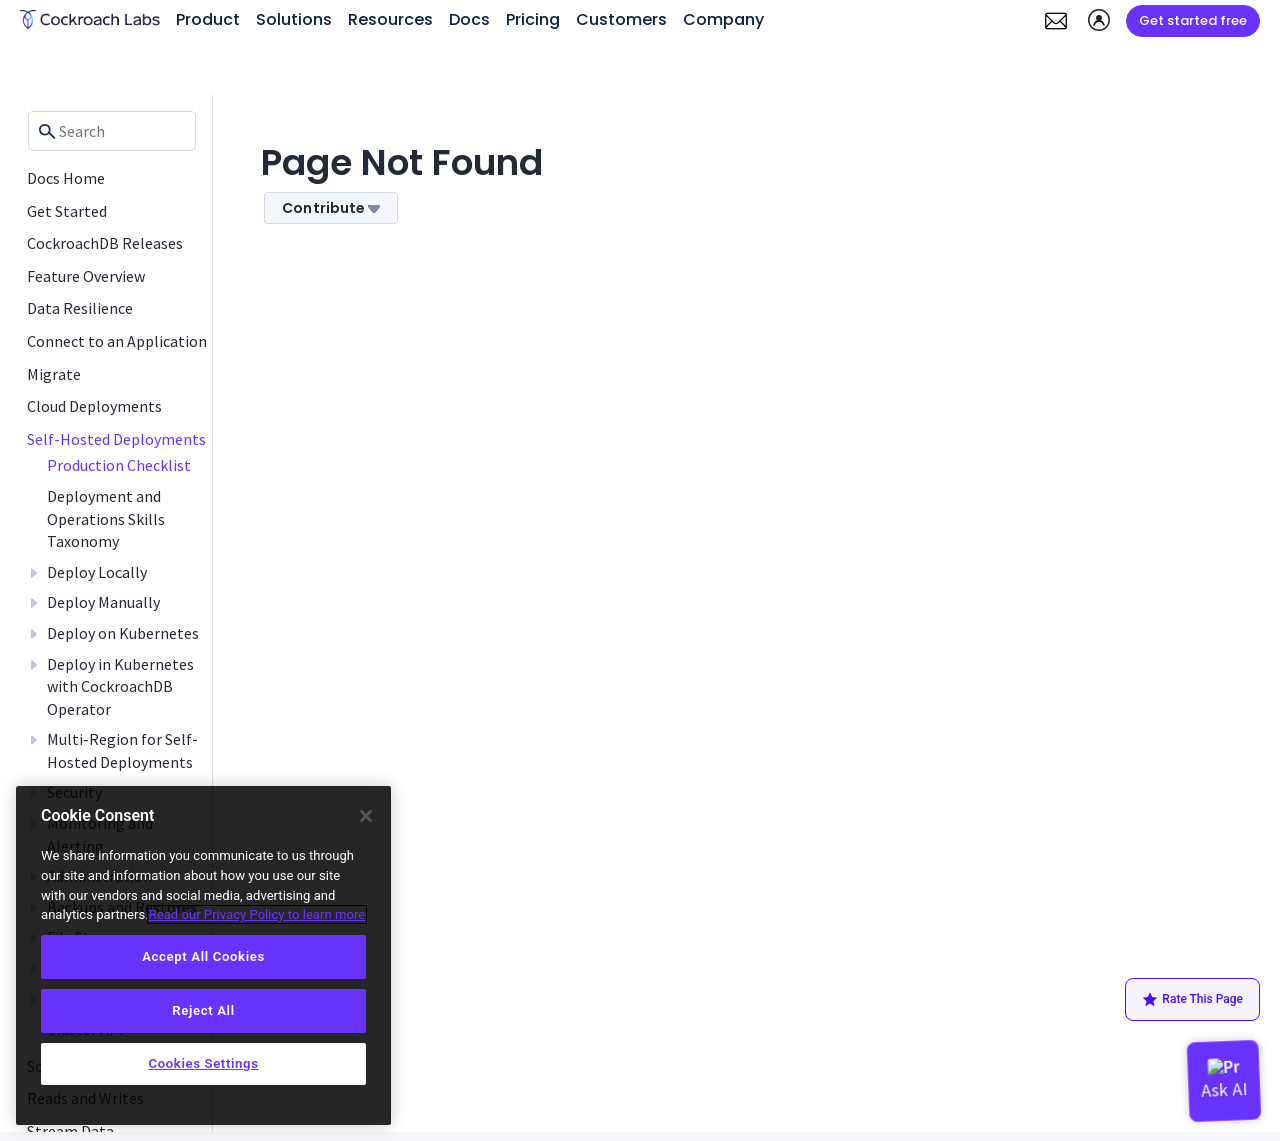 The width and height of the screenshot is (1280, 1141). What do you see at coordinates (80, 308) in the screenshot?
I see `Data Resilience` at bounding box center [80, 308].